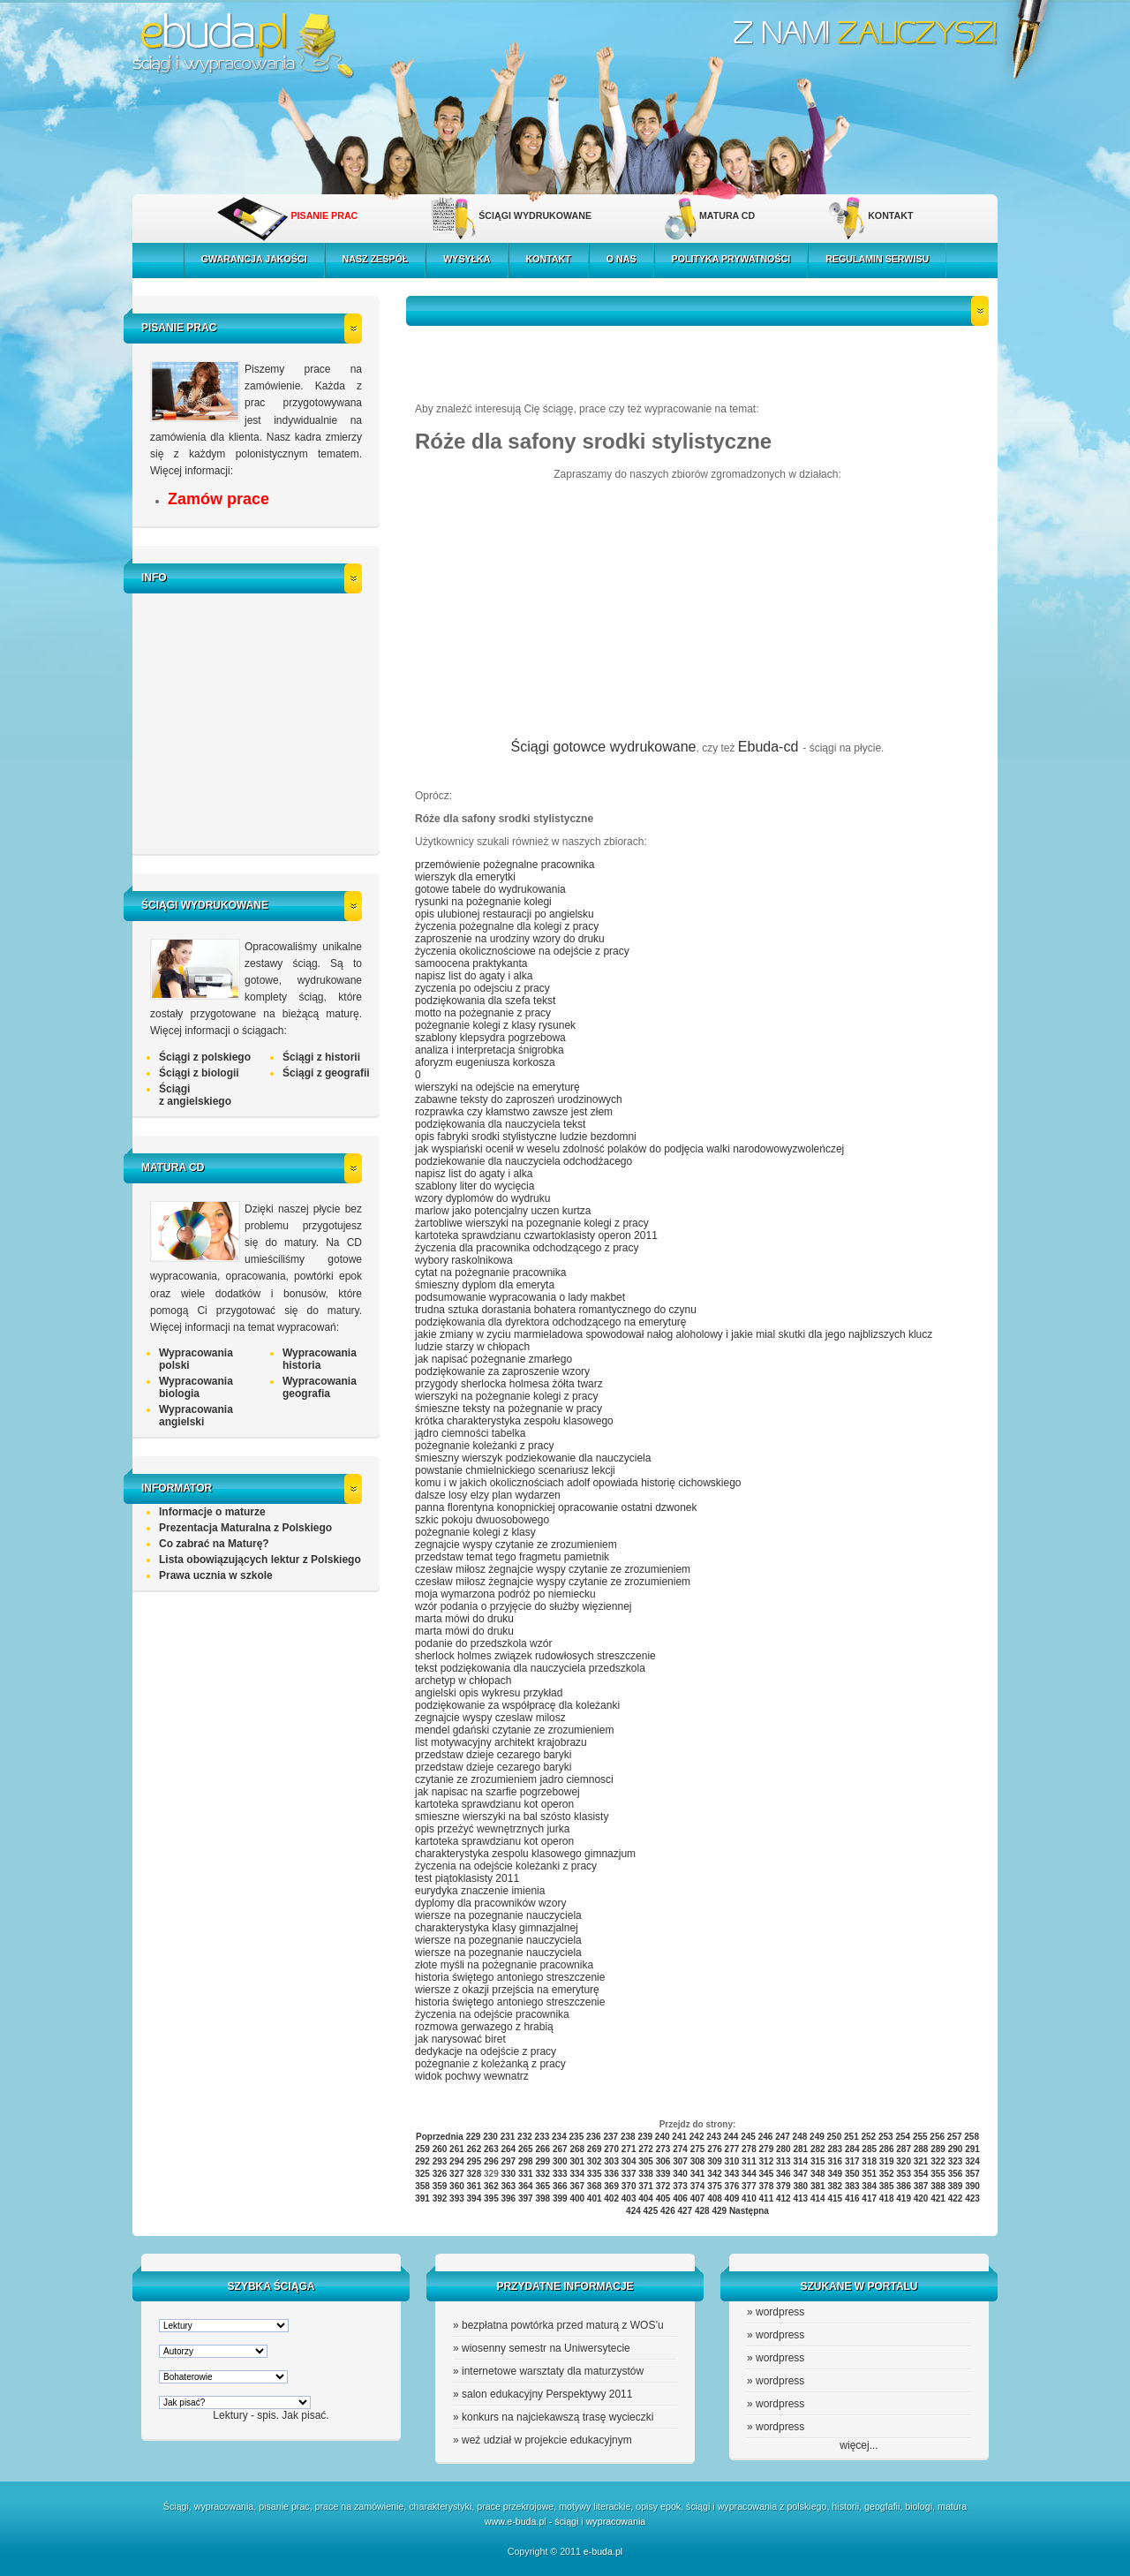 This screenshot has height=2576, width=1130. Describe the element at coordinates (783, 2149) in the screenshot. I see `280` at that location.